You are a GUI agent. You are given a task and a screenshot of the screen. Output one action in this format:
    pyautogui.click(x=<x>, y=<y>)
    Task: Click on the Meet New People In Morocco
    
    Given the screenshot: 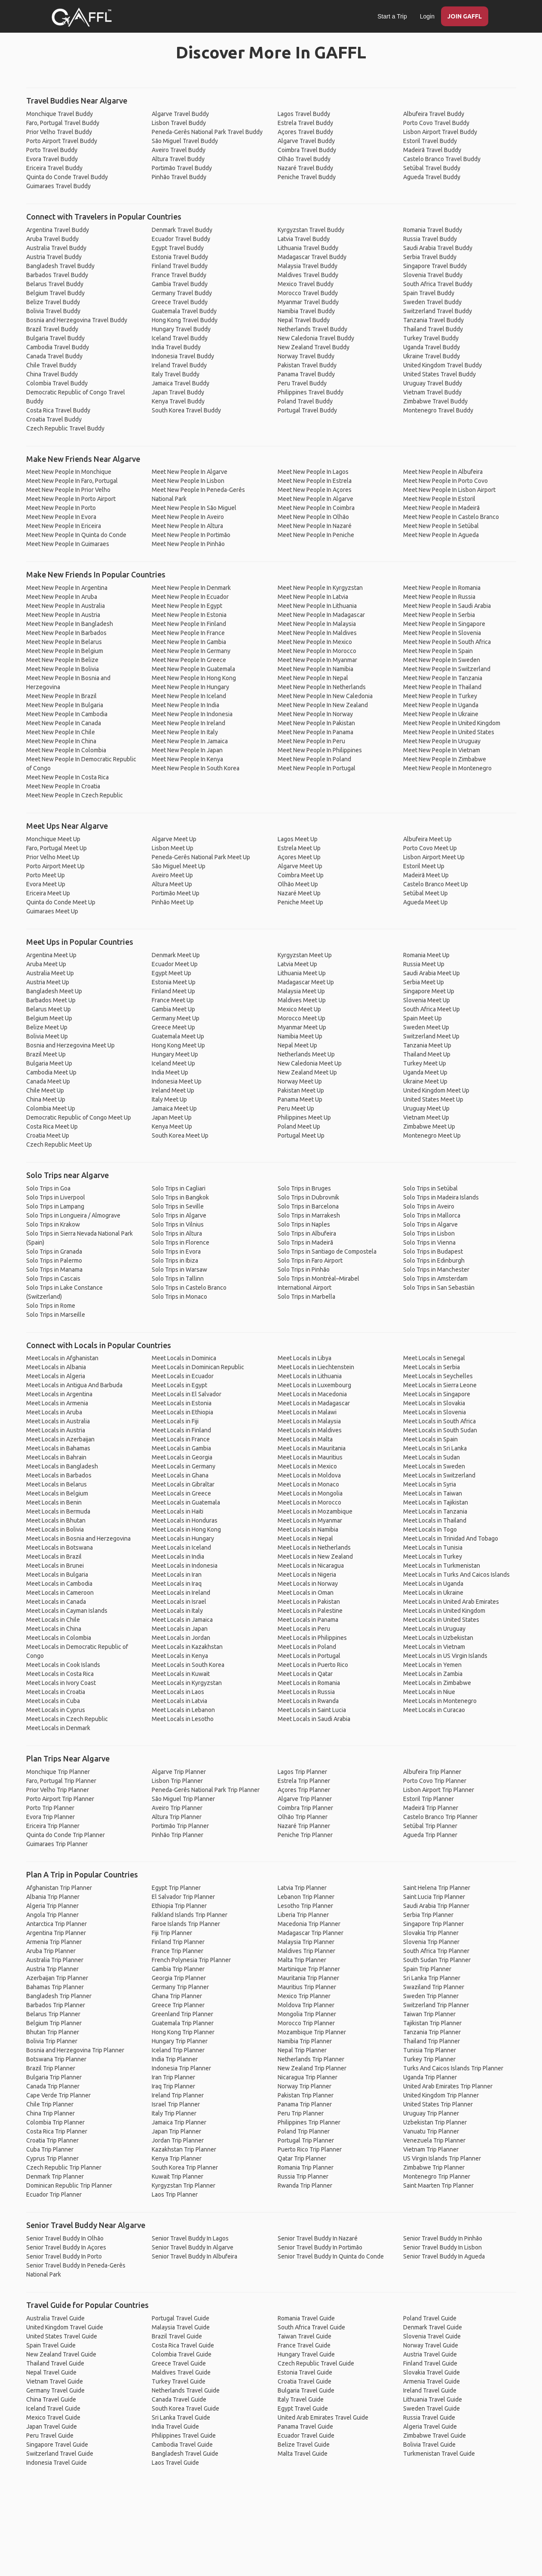 What is the action you would take?
    pyautogui.click(x=317, y=650)
    